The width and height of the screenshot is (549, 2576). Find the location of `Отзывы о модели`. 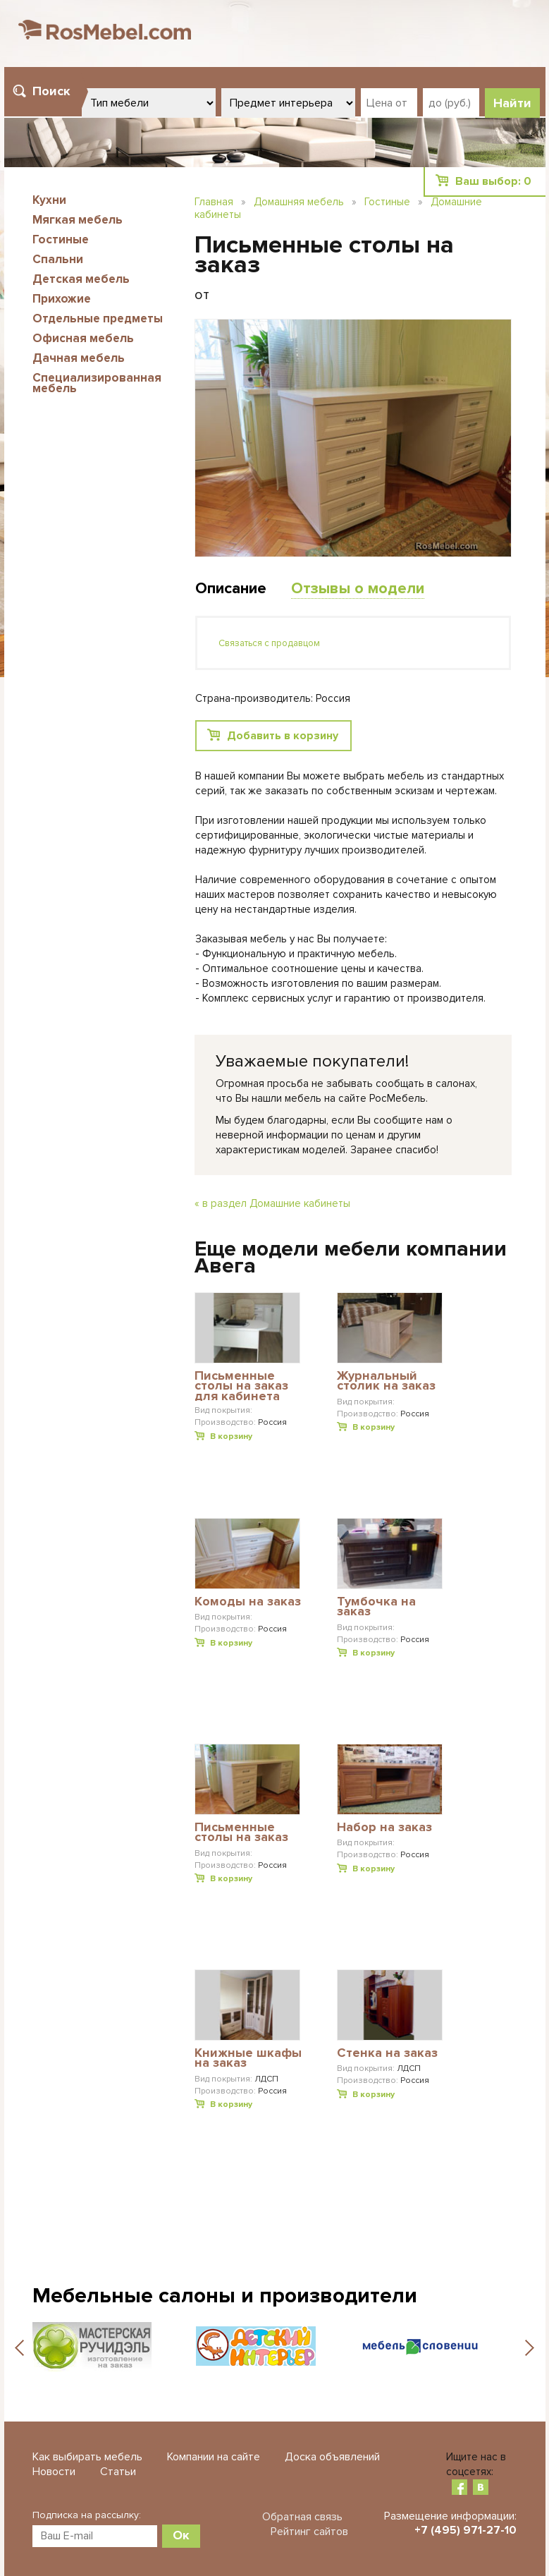

Отзывы о модели is located at coordinates (357, 588).